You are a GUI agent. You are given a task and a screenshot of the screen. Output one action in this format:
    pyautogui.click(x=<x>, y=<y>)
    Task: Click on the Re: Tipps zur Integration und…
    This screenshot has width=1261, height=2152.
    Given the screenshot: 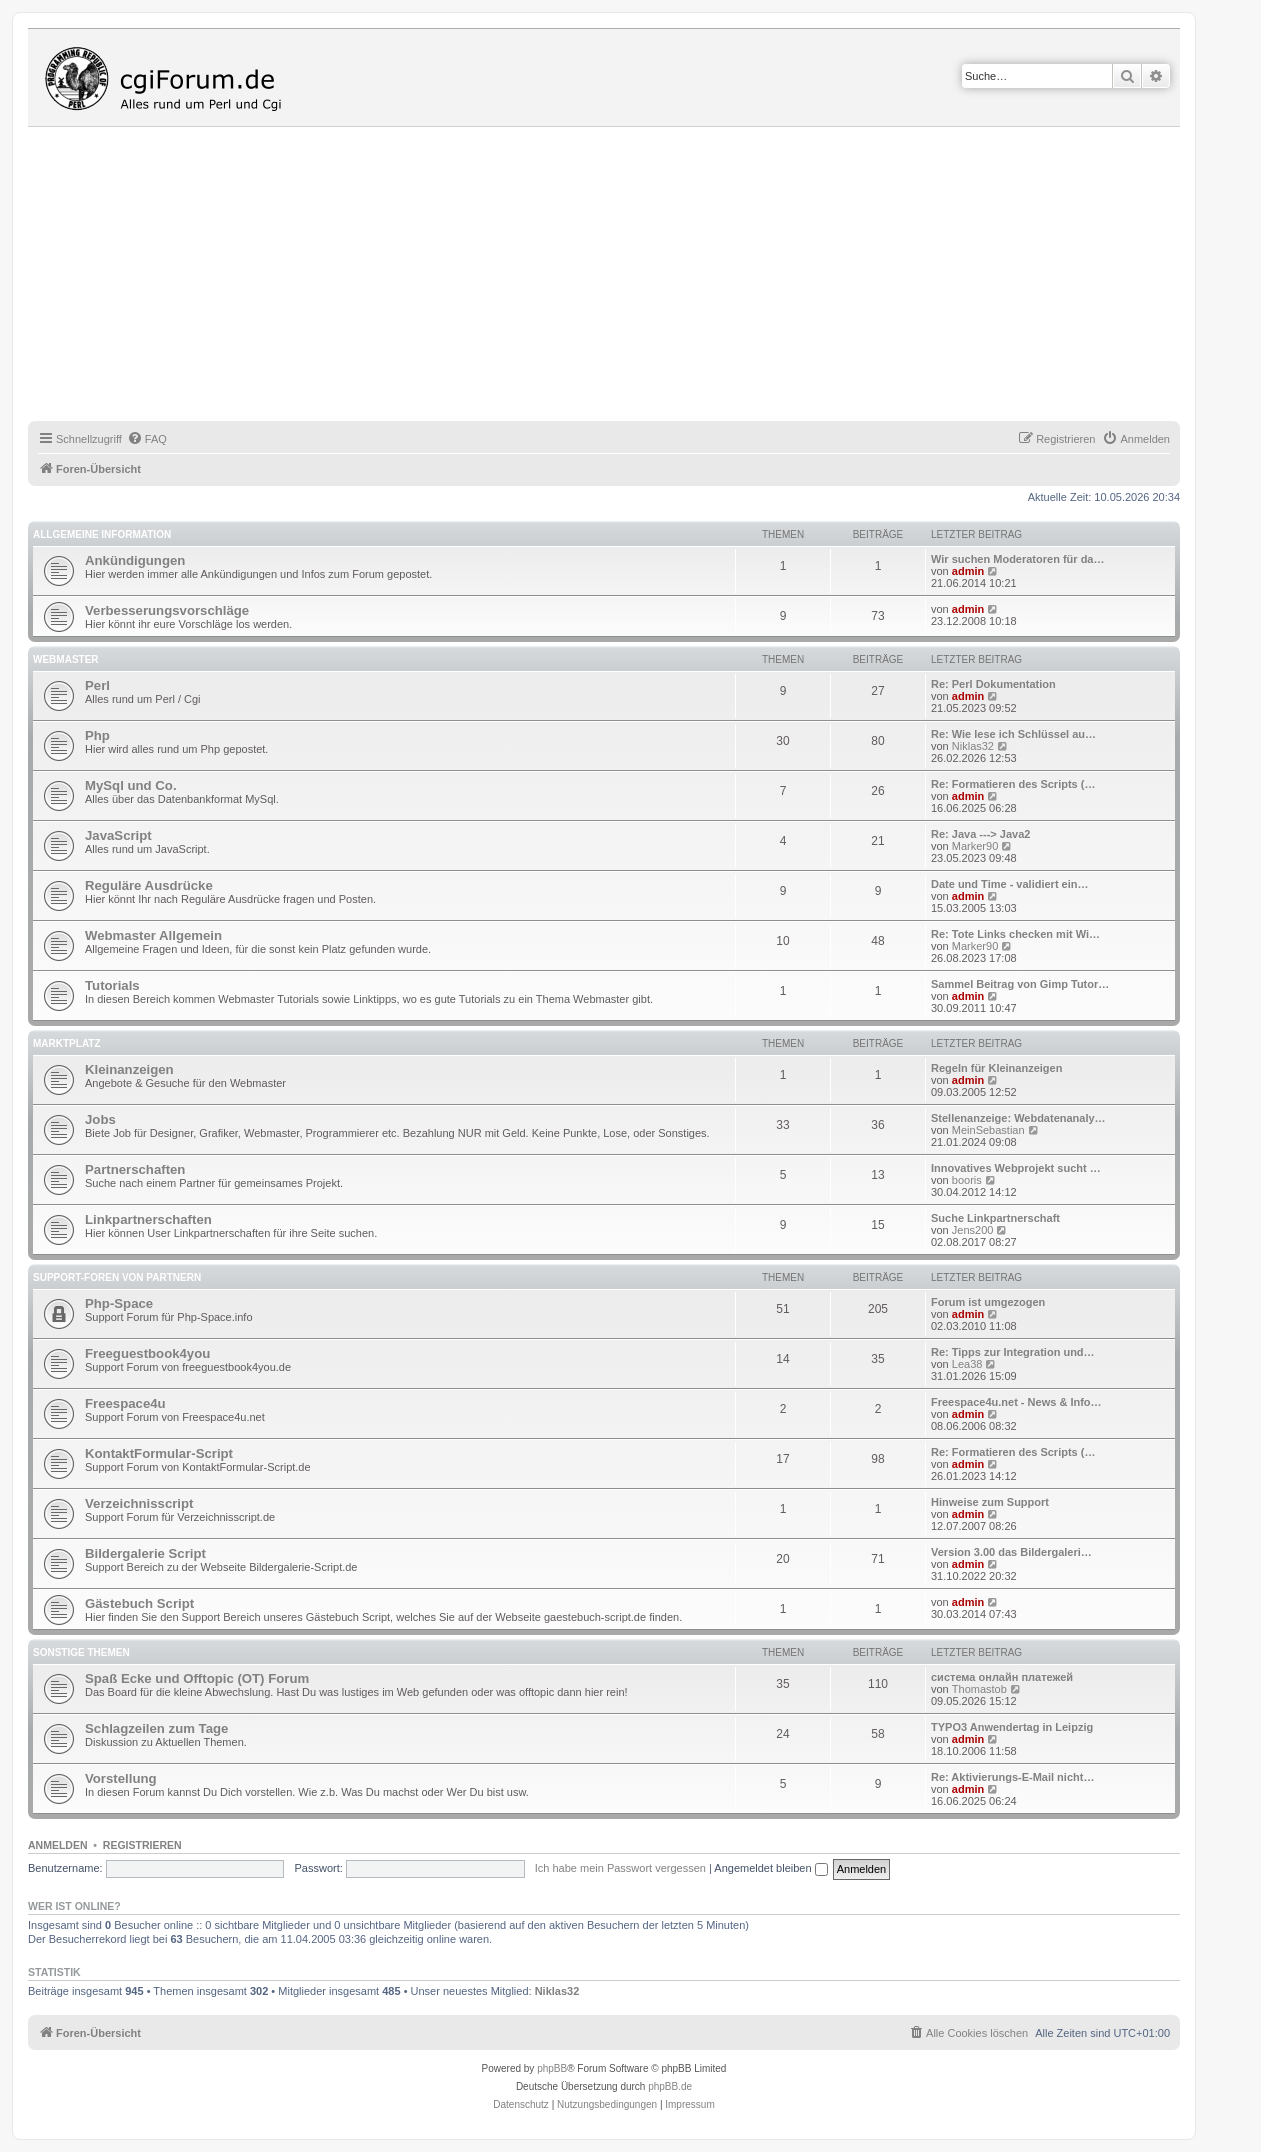 What is the action you would take?
    pyautogui.click(x=1013, y=1352)
    